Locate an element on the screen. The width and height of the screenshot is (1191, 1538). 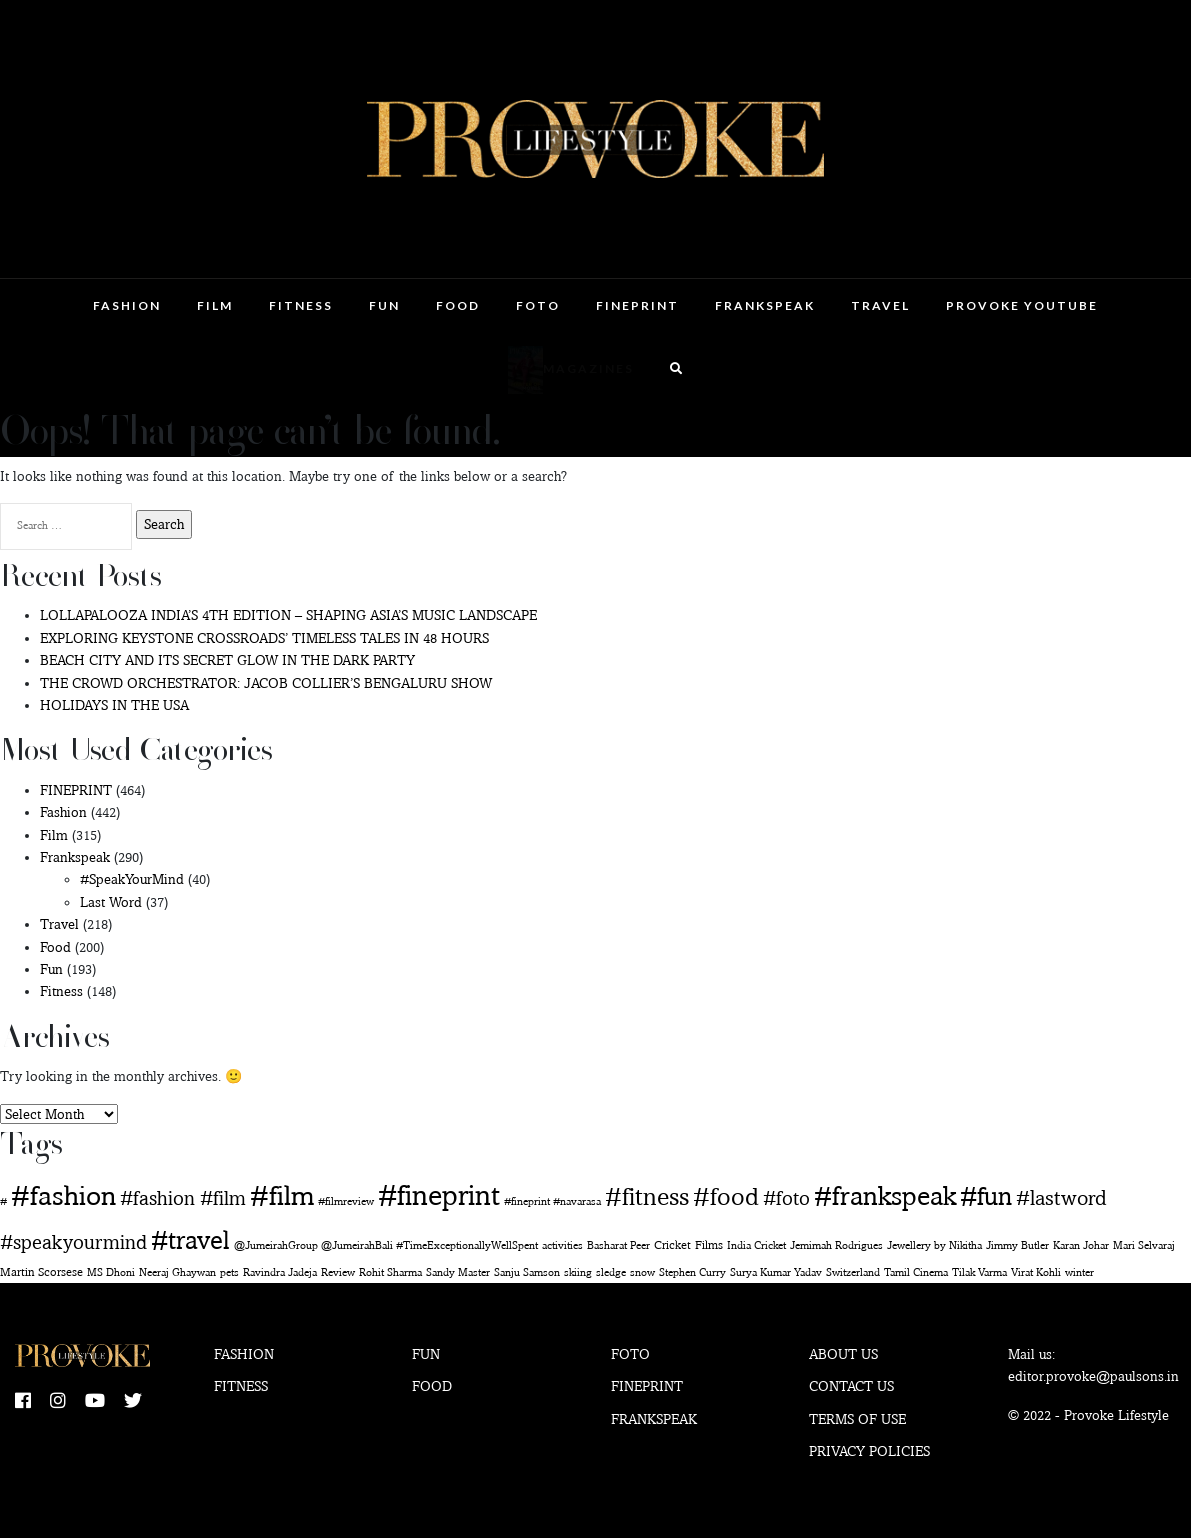
#fun [#fun (180 items)] is located at coordinates (986, 1196).